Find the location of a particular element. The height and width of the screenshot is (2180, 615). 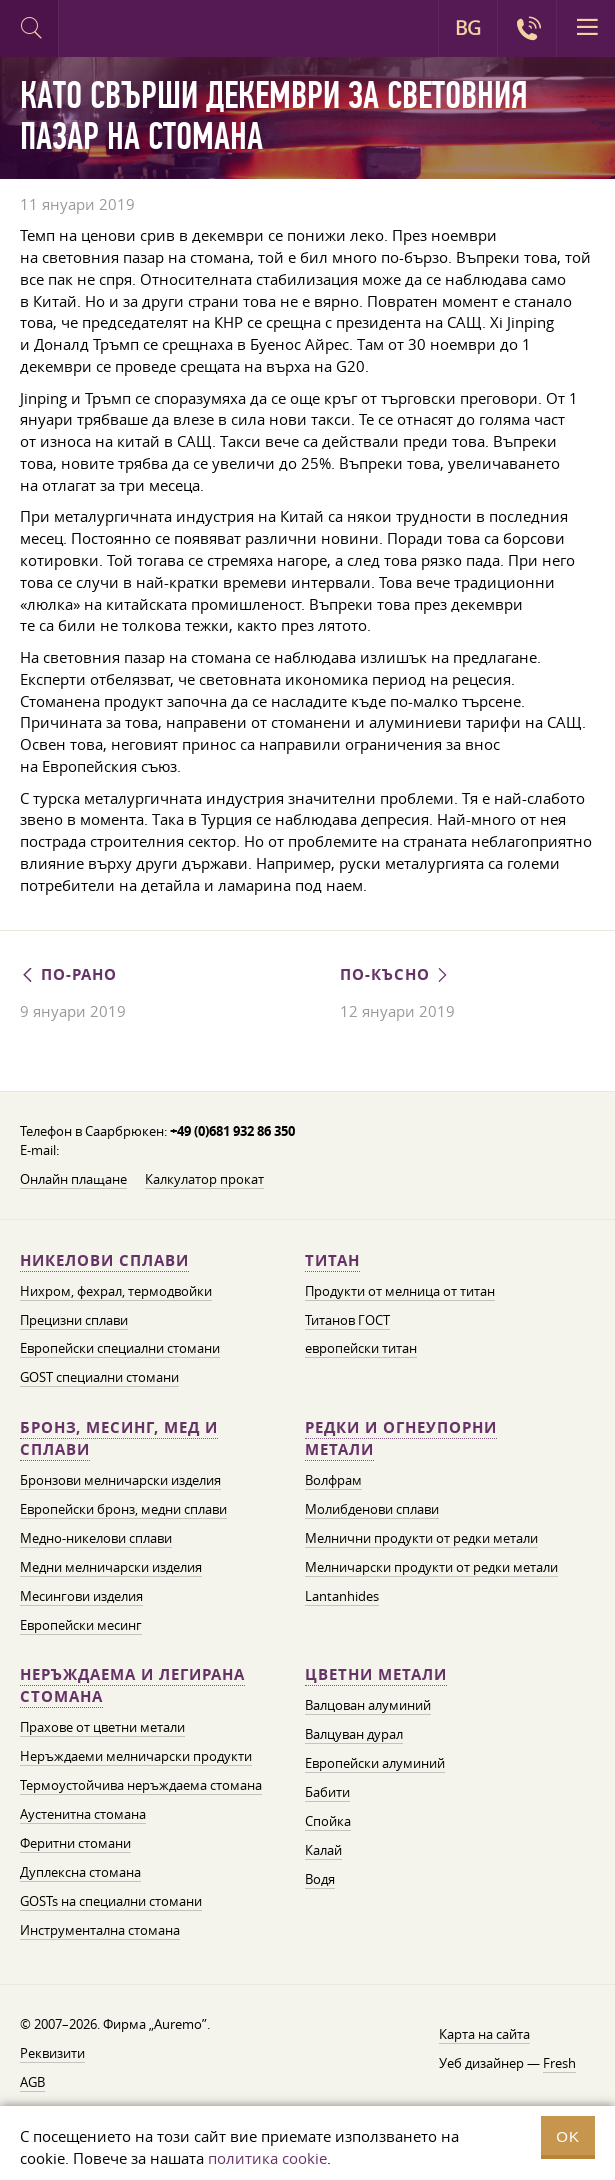

Цветни метали is located at coordinates (376, 1674).